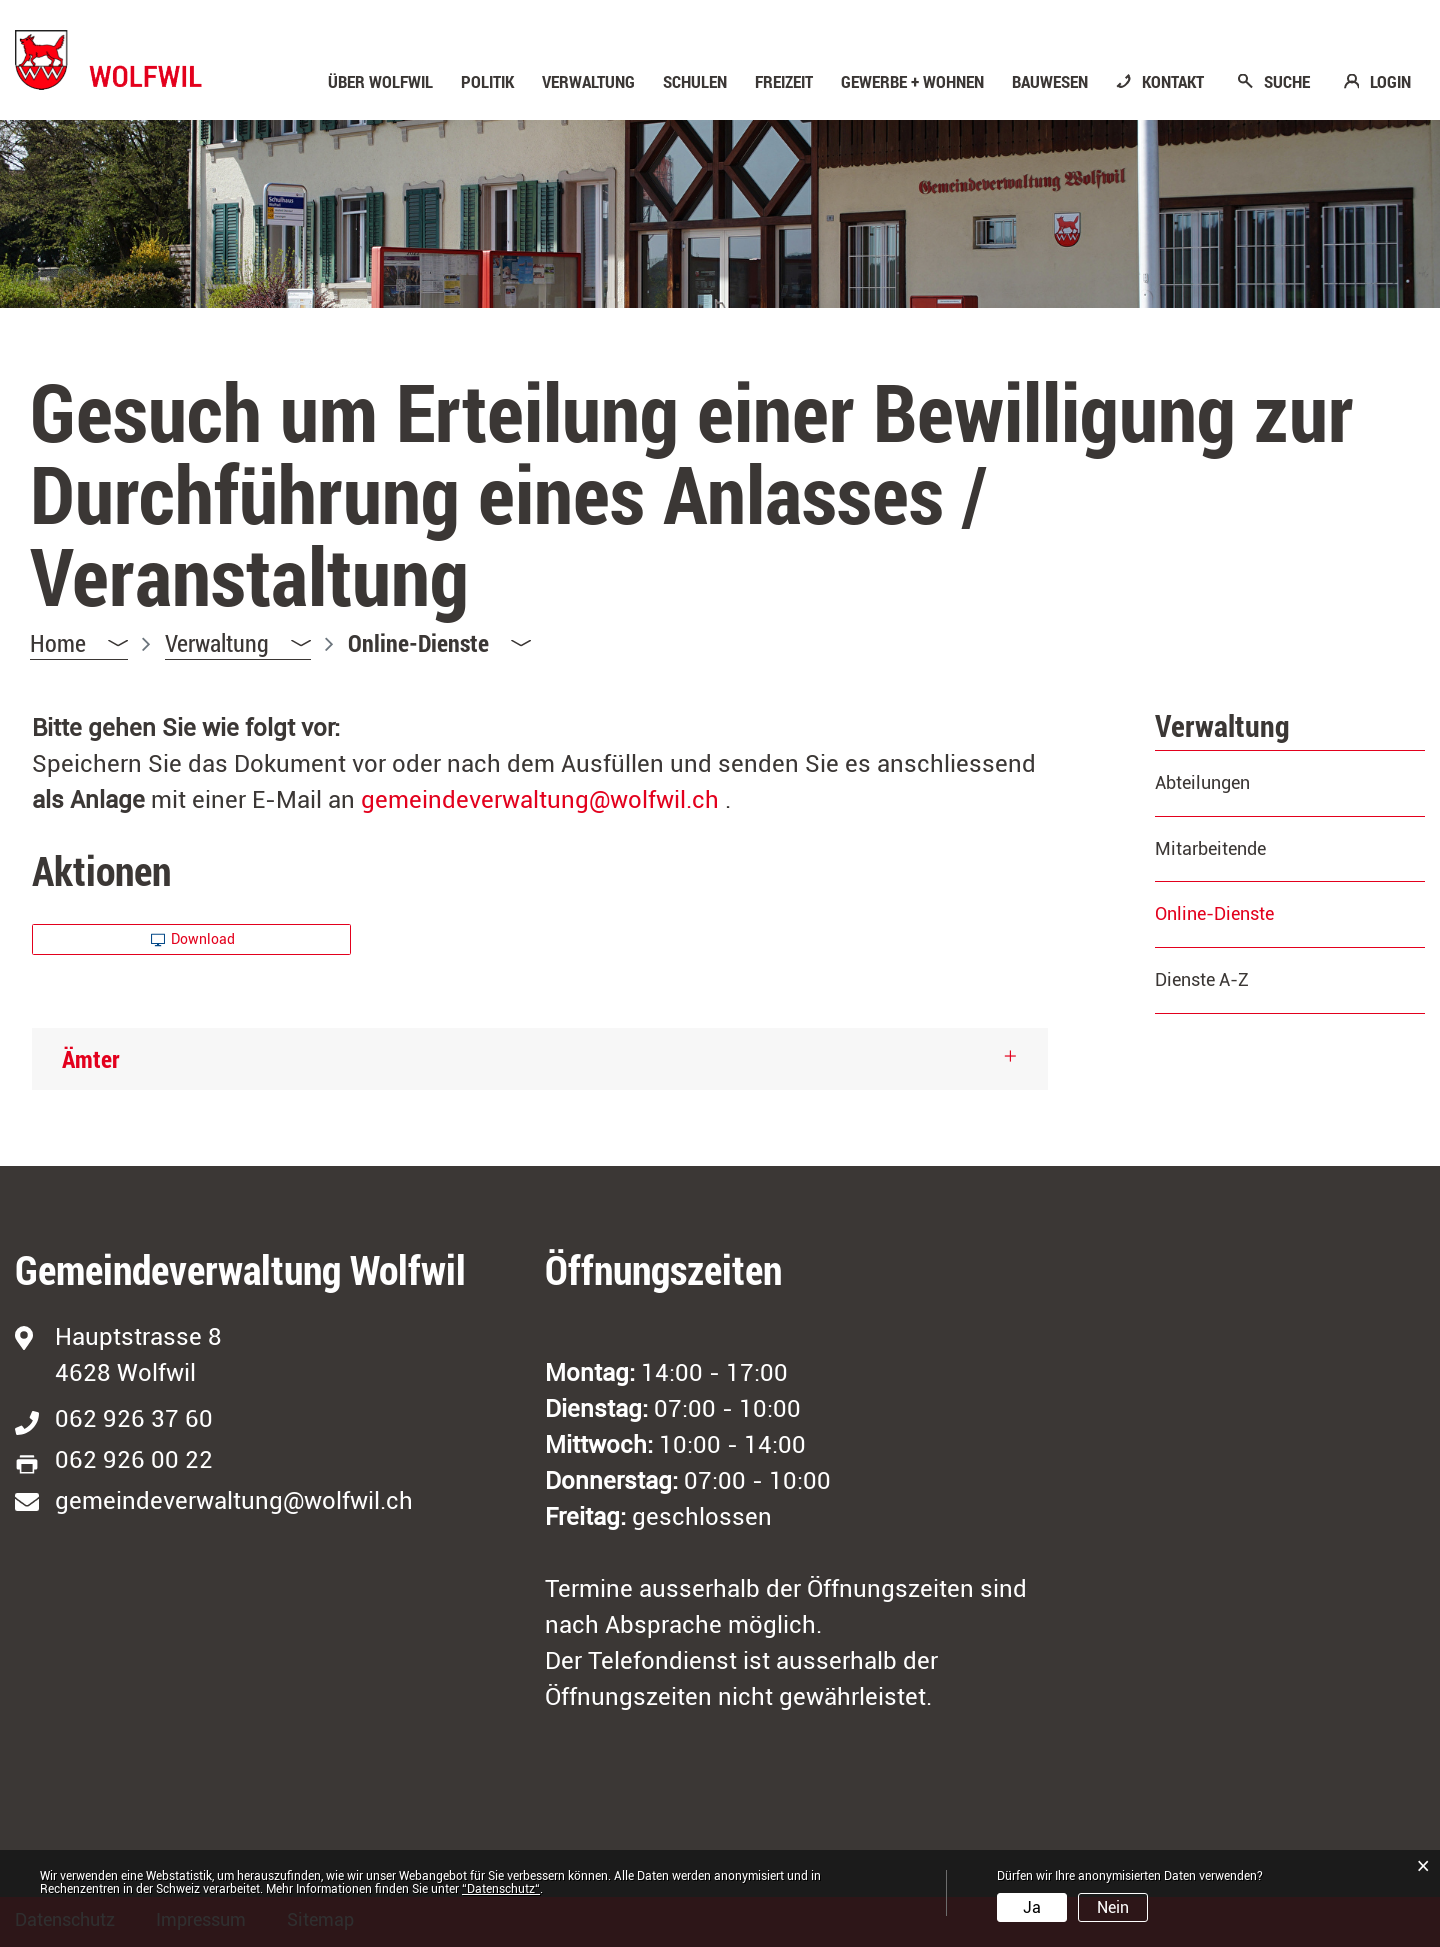 Image resolution: width=1440 pixels, height=1947 pixels. Describe the element at coordinates (380, 82) in the screenshot. I see `Über Wolfwil` at that location.